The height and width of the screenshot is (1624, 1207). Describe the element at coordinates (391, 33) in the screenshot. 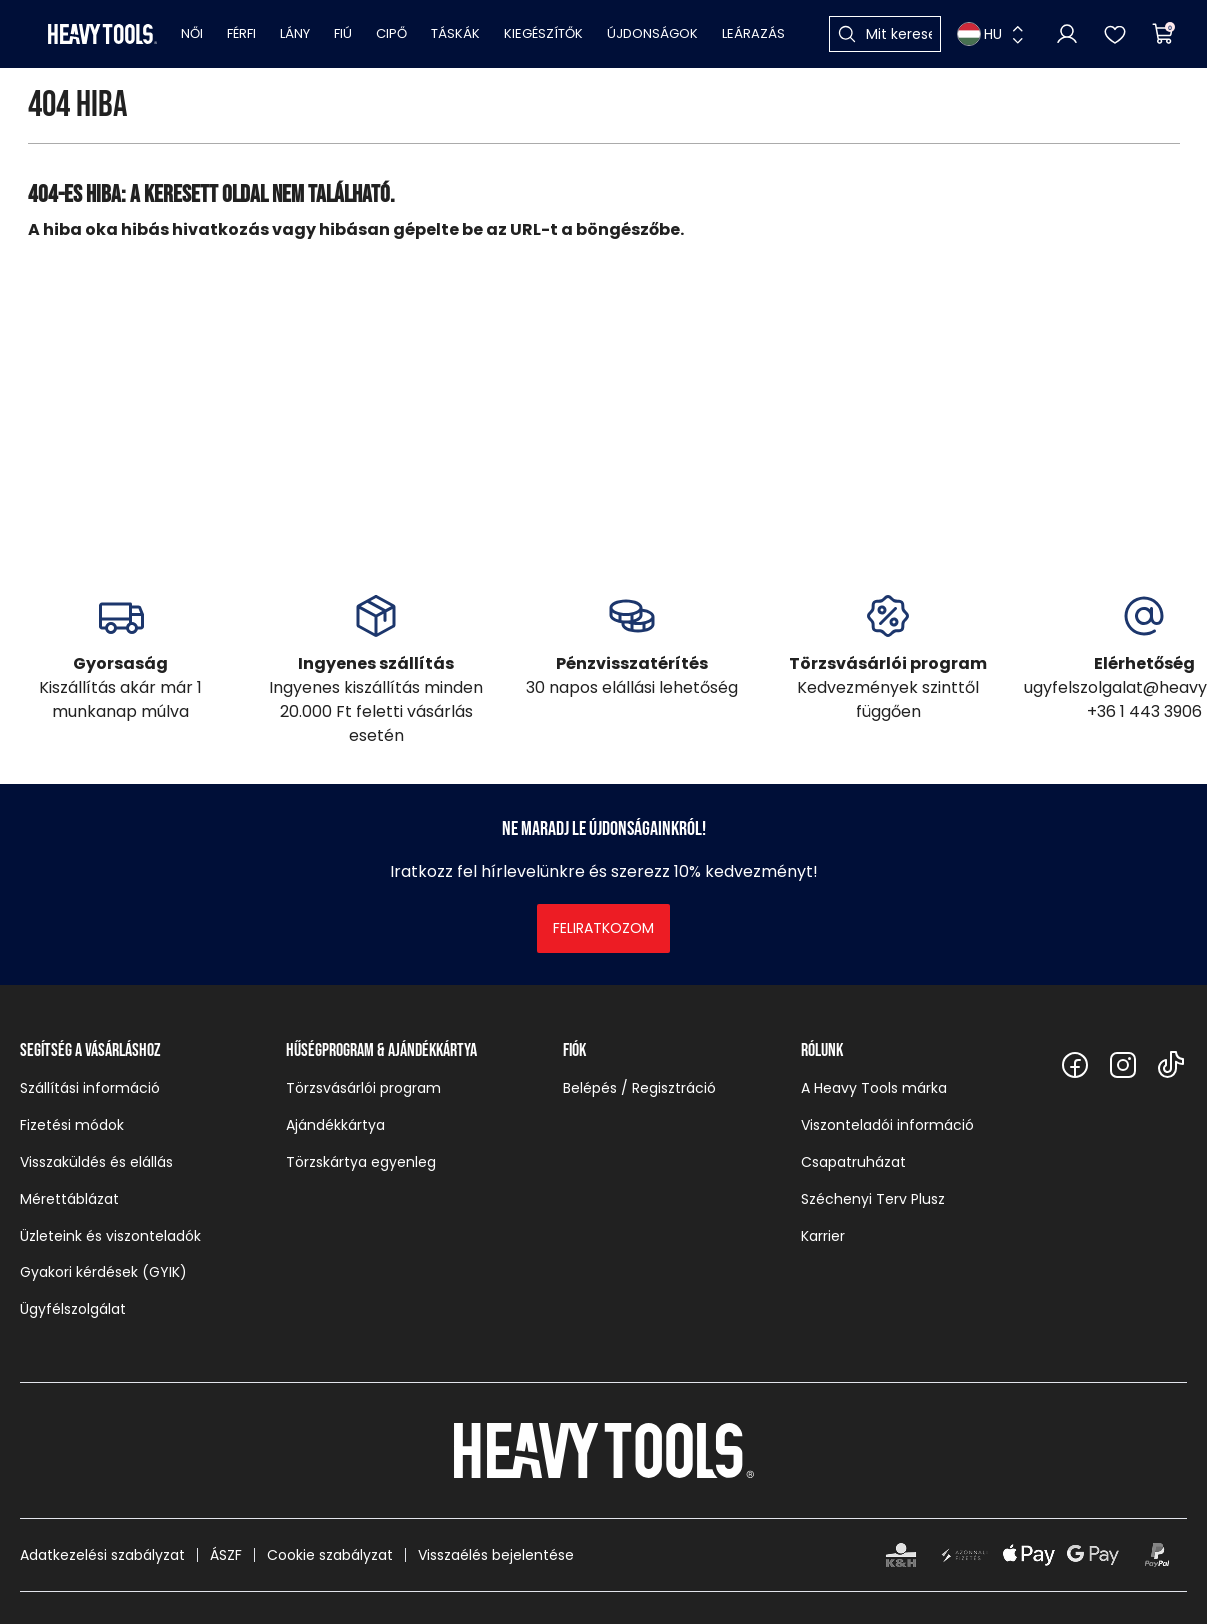

I see `Cipő` at that location.